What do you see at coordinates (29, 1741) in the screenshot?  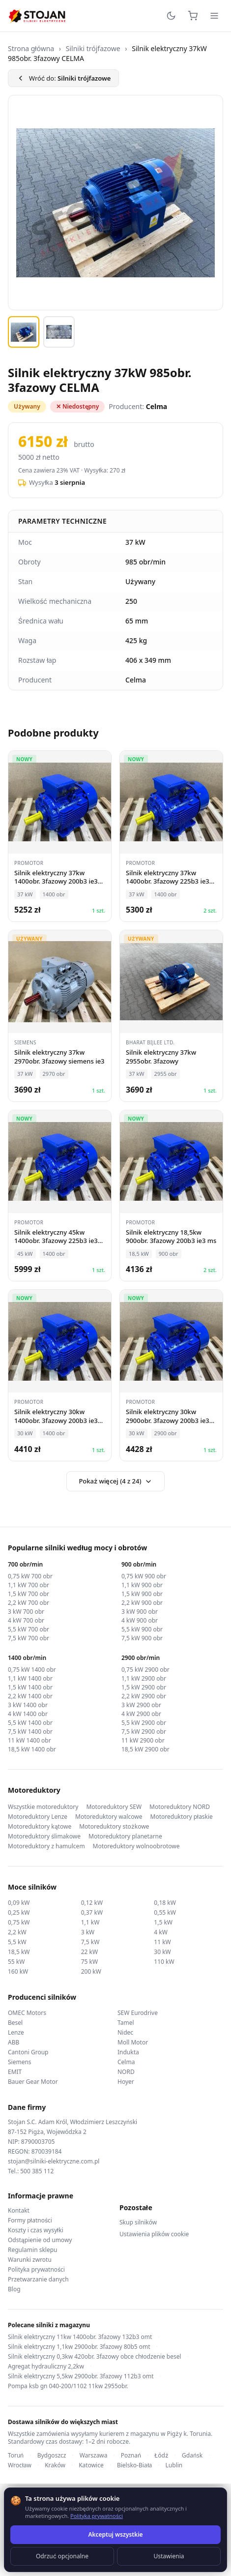 I see `11 kW 1400 obr` at bounding box center [29, 1741].